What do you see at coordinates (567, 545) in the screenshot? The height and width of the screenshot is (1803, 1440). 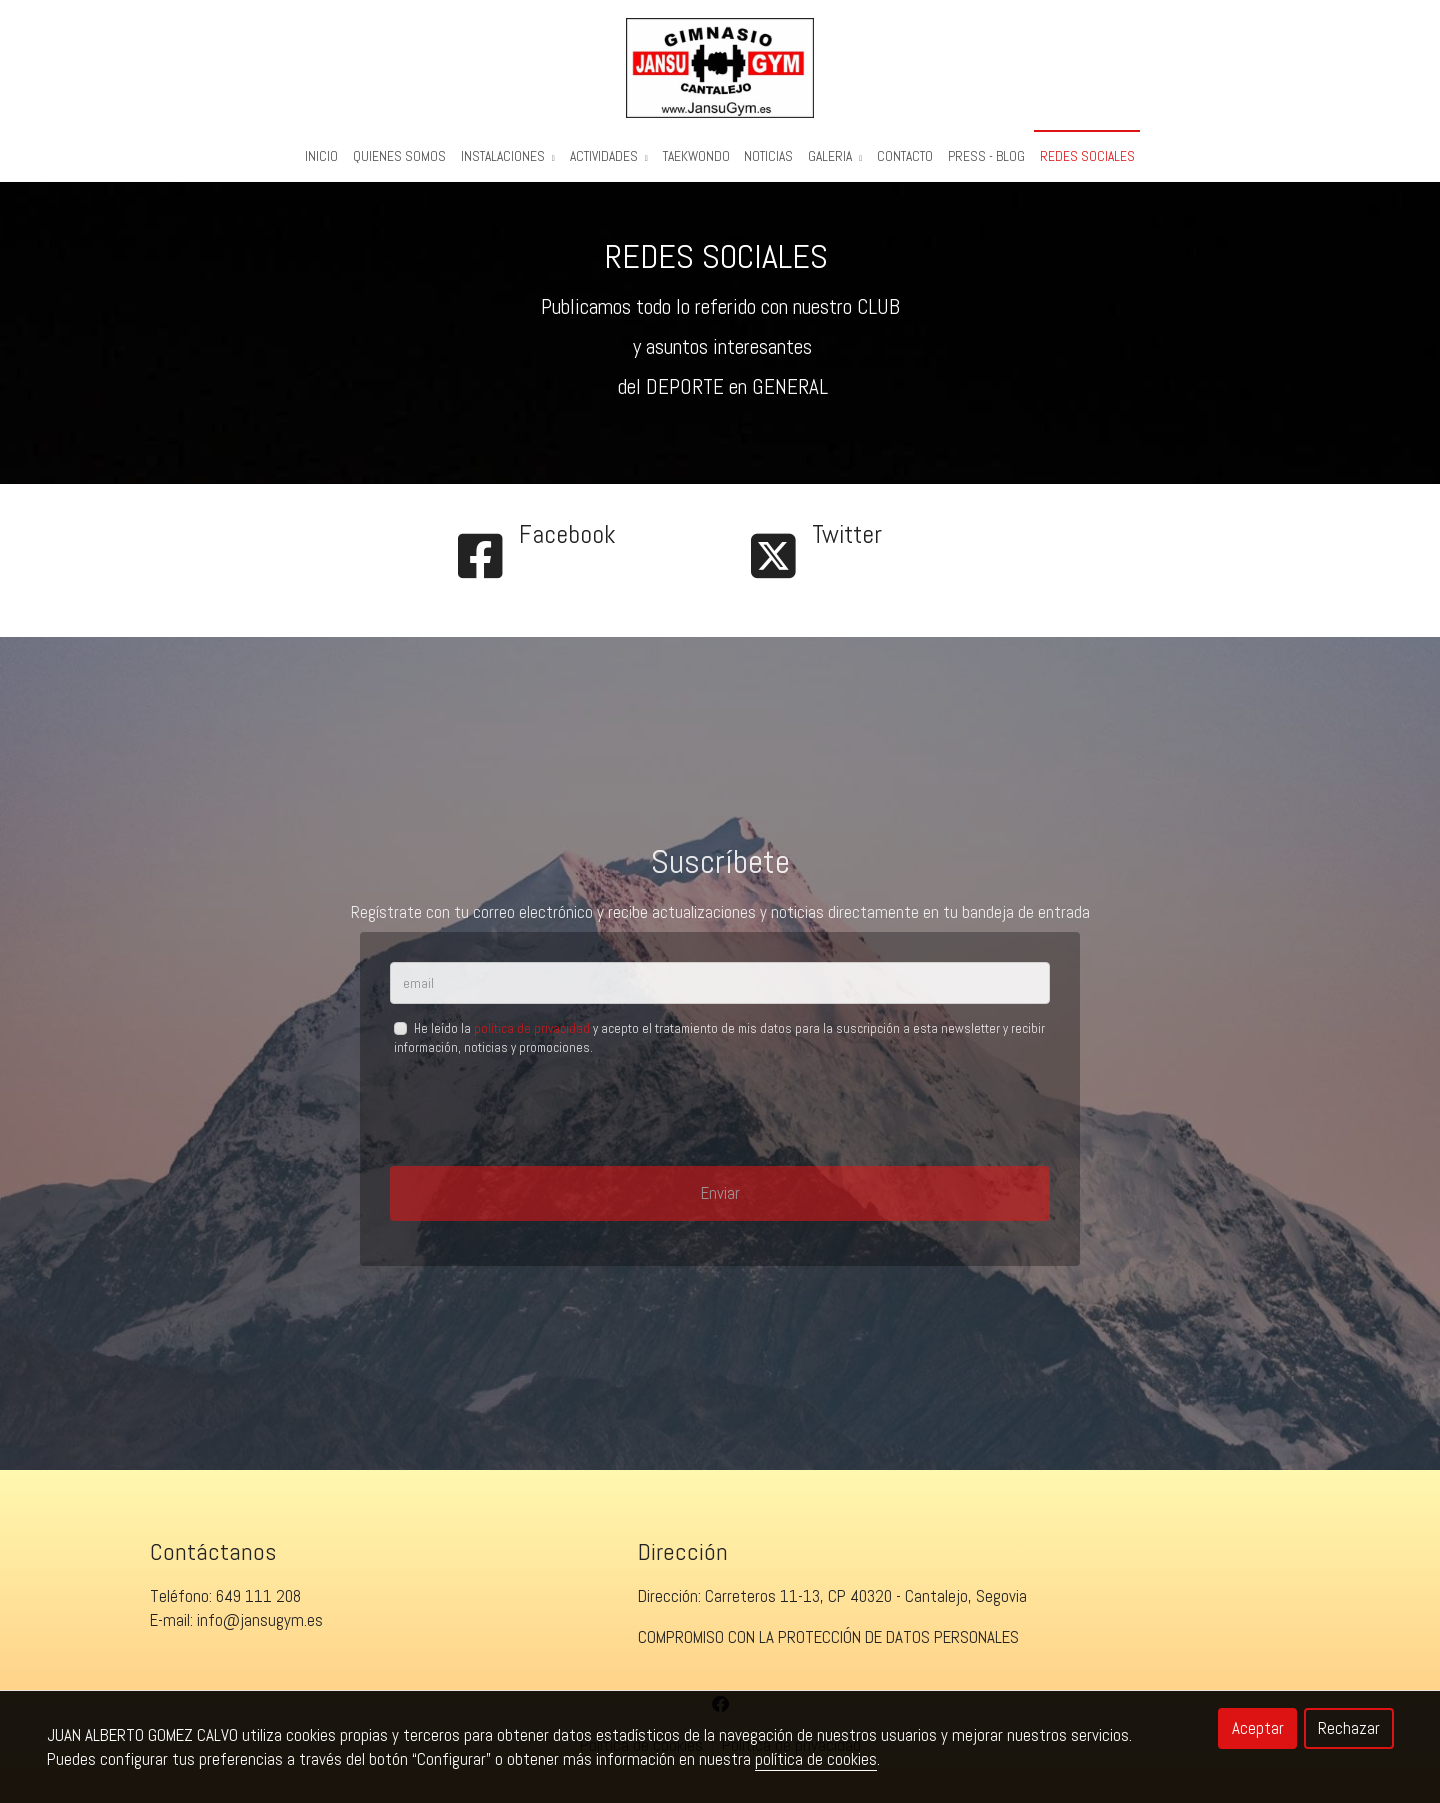 I see `Facebook` at bounding box center [567, 545].